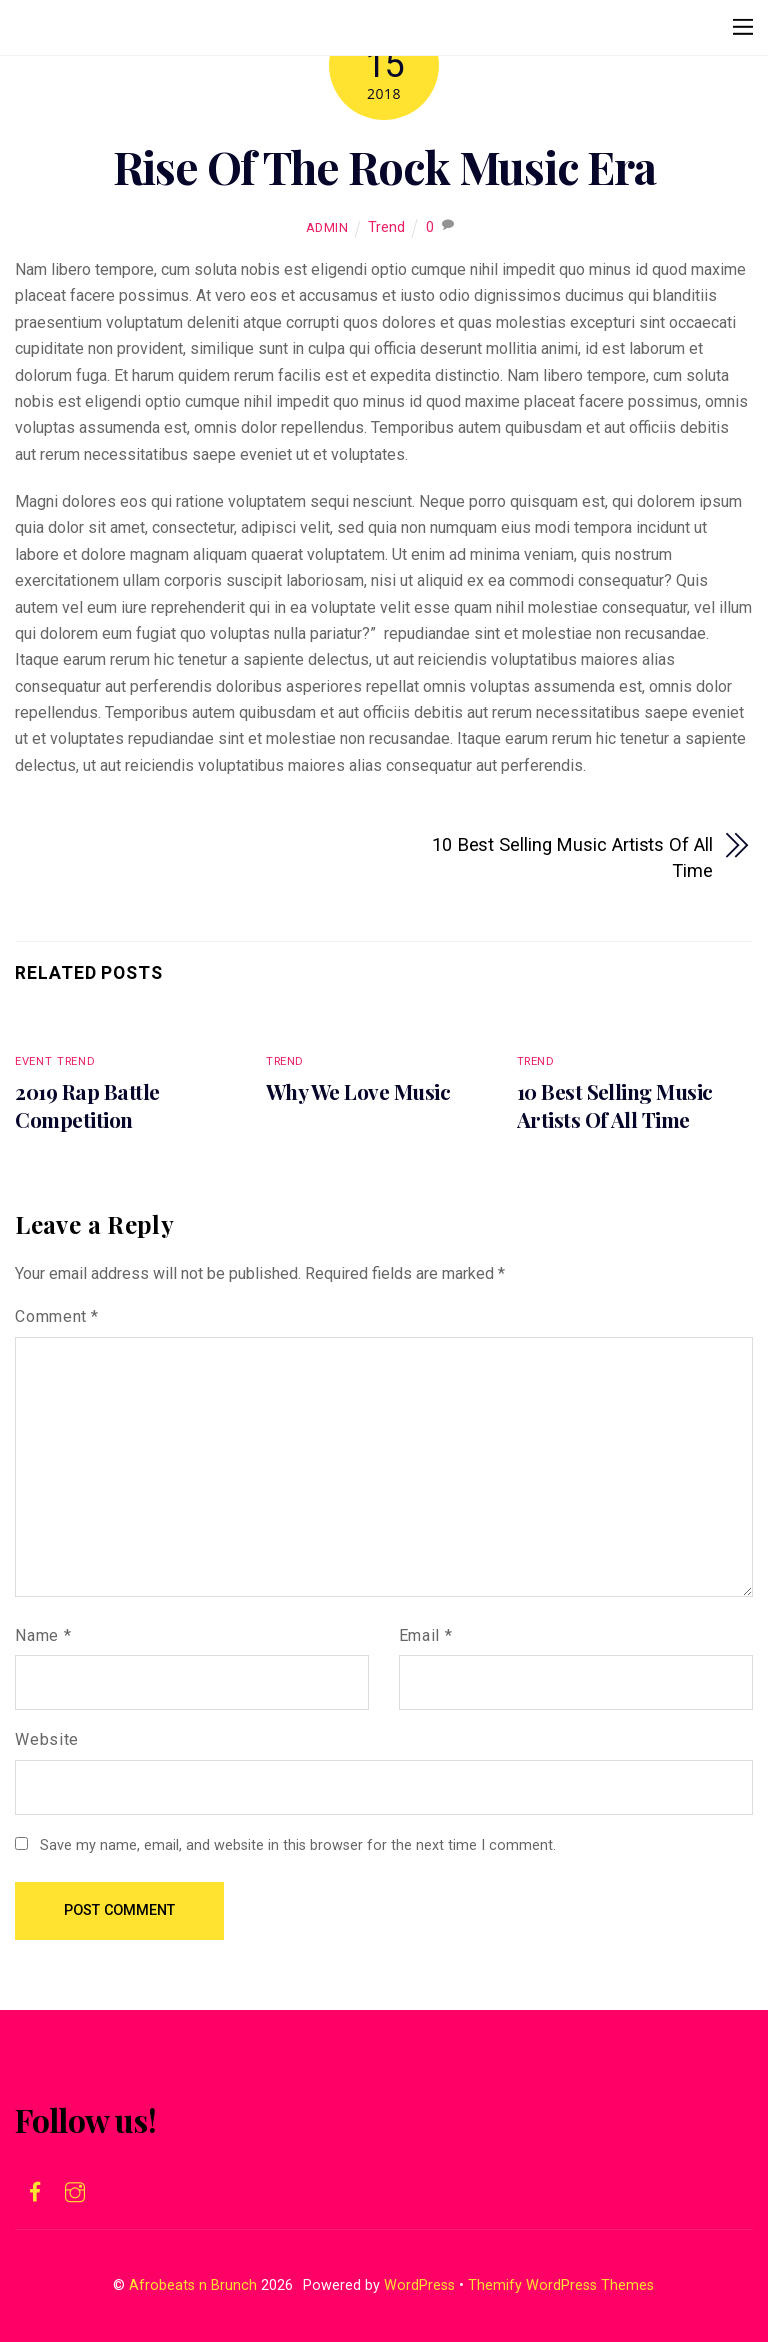 This screenshot has width=768, height=2342. I want to click on Name, so click(43, 1635).